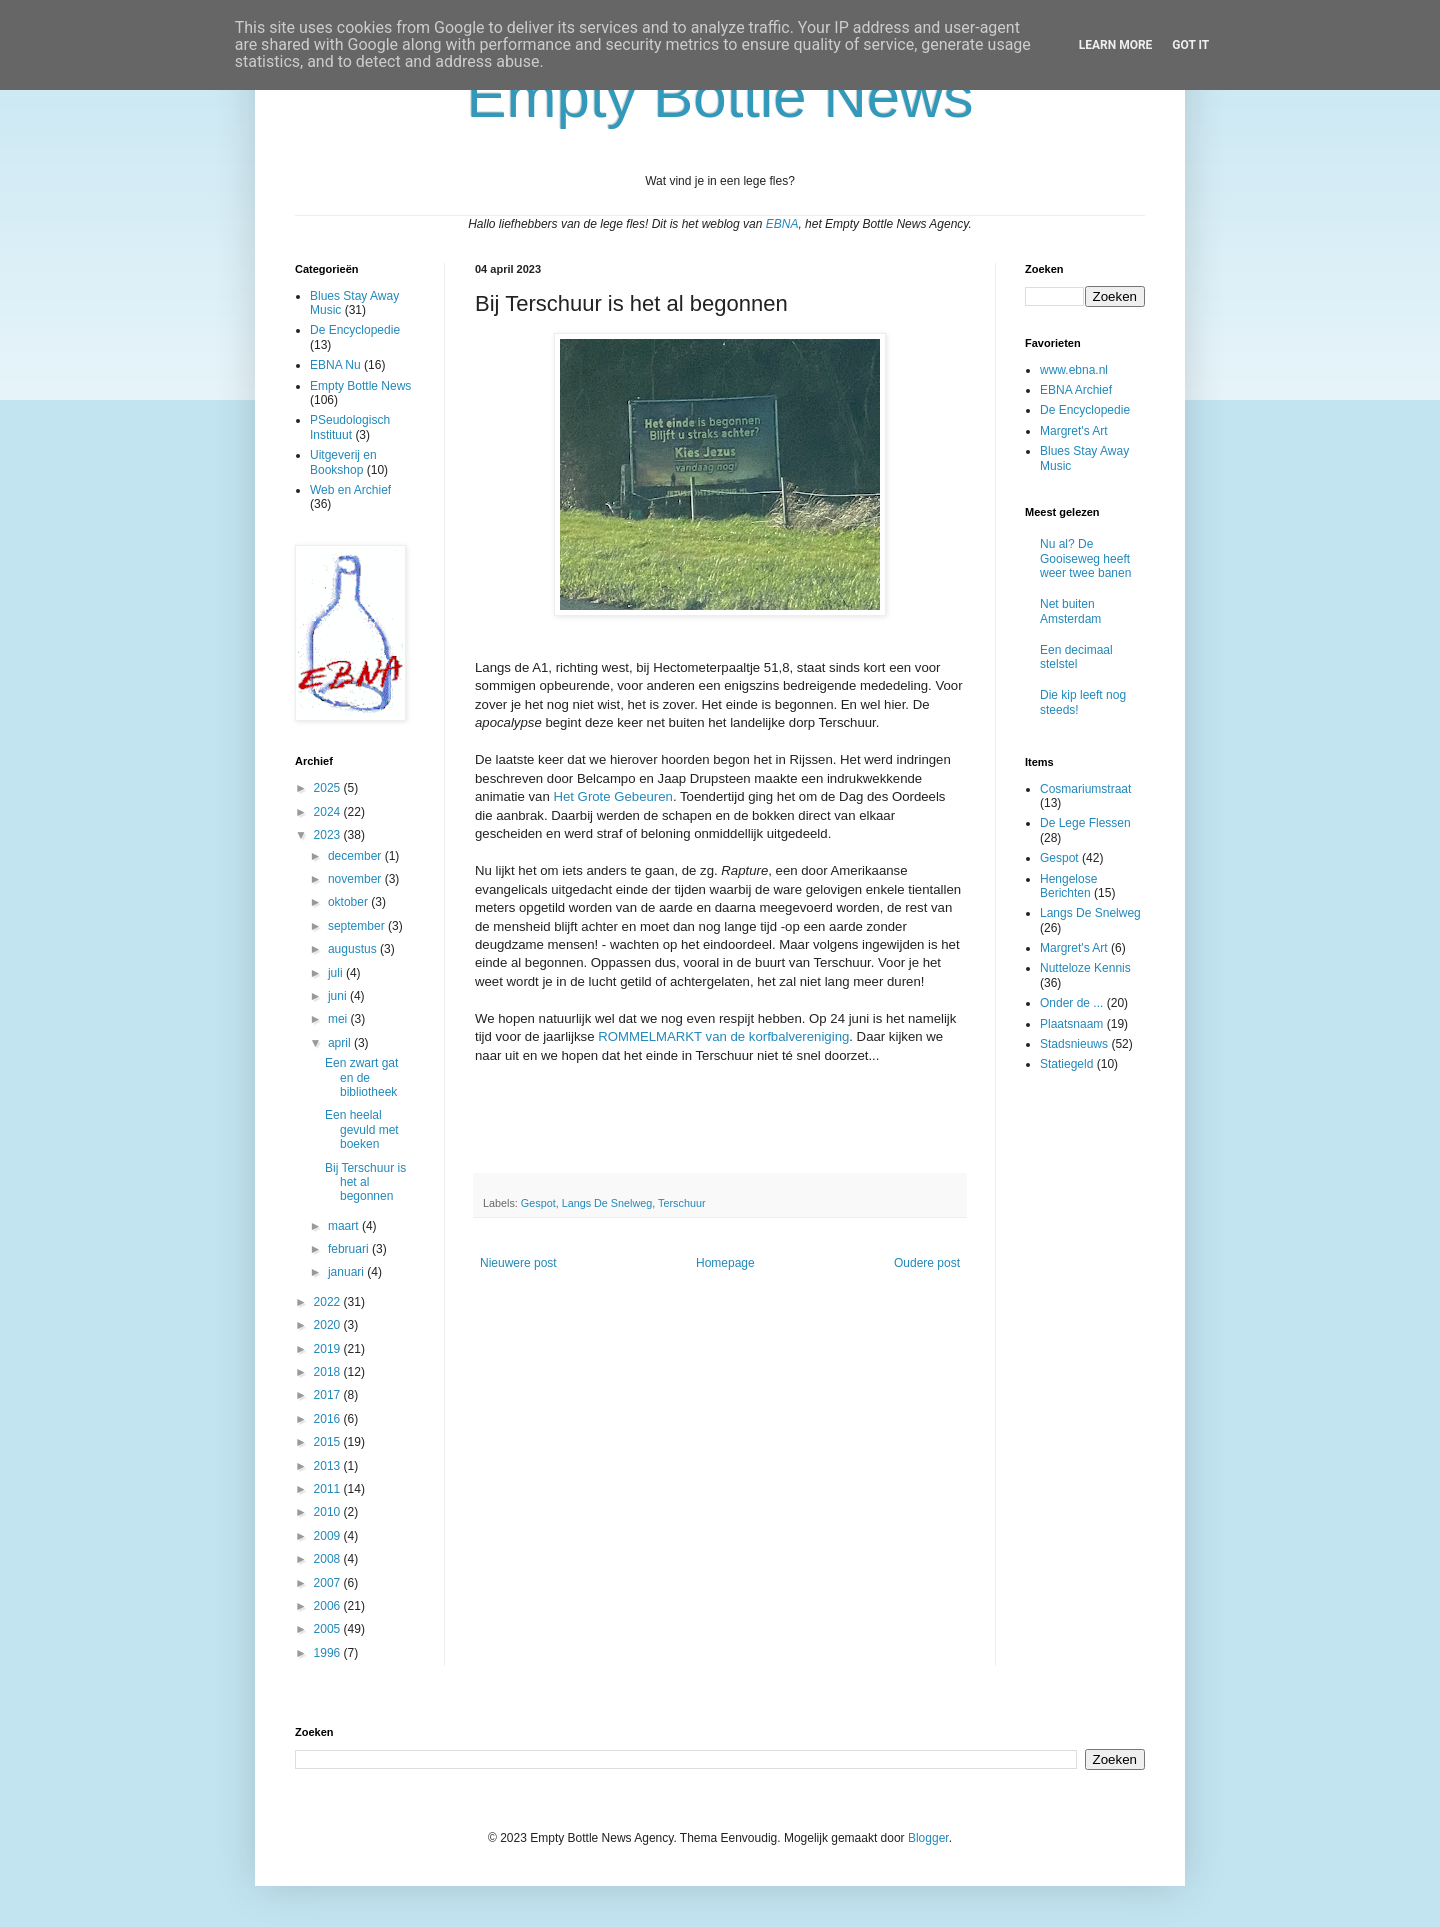 The image size is (1440, 1927). I want to click on Learn More, so click(1116, 45).